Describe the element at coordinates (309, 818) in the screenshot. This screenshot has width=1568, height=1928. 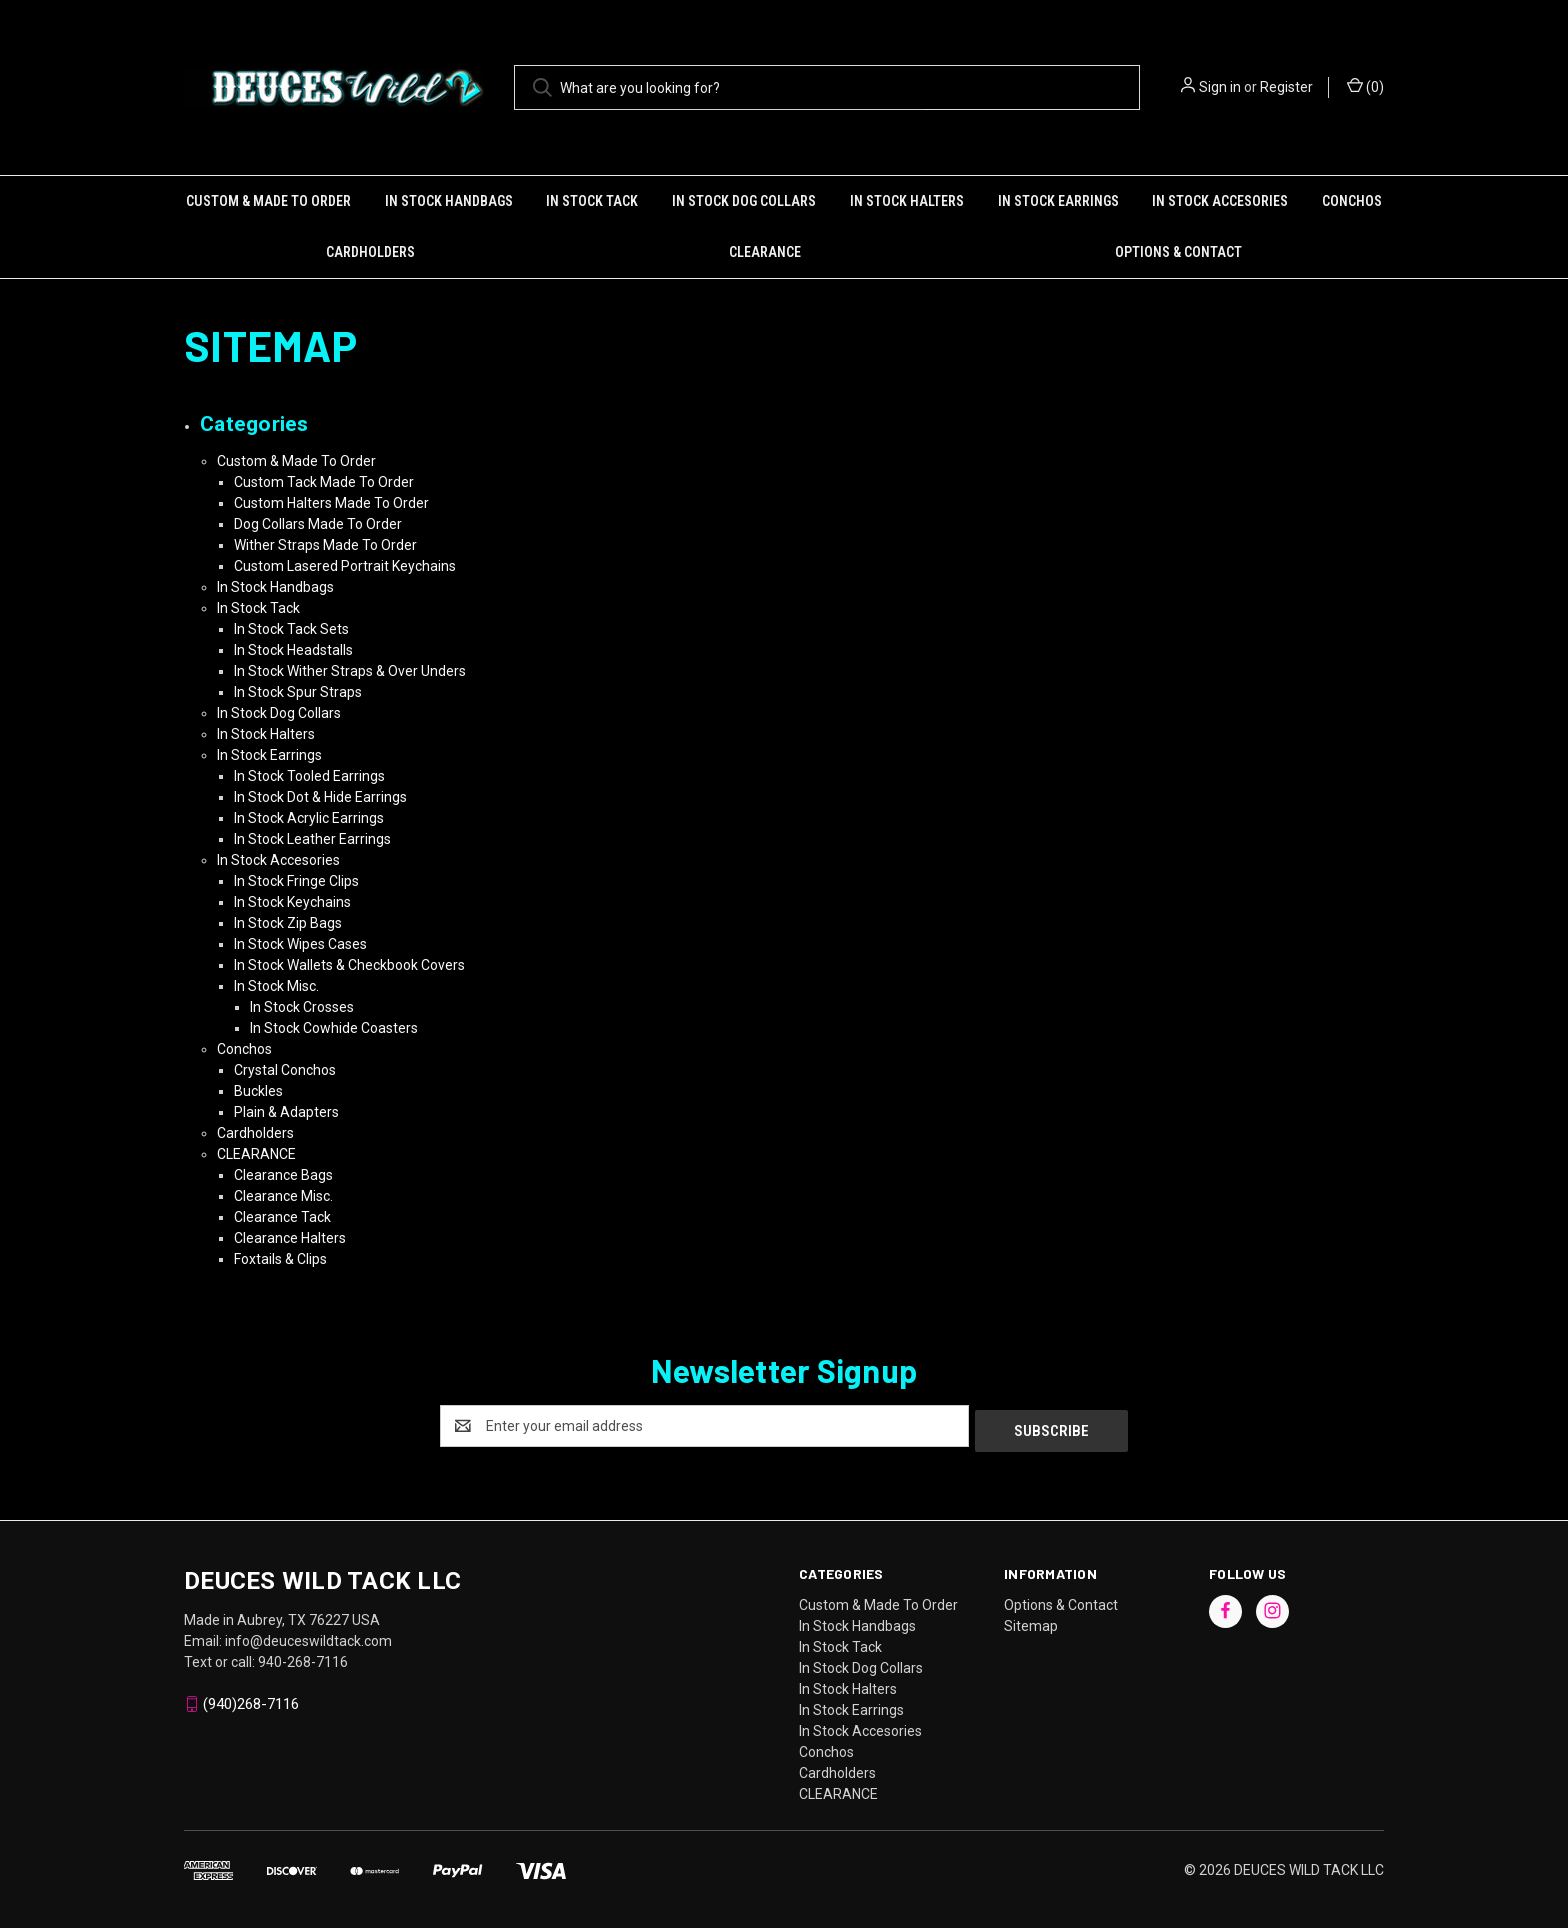
I see `In Stock Acrylic Earrings` at that location.